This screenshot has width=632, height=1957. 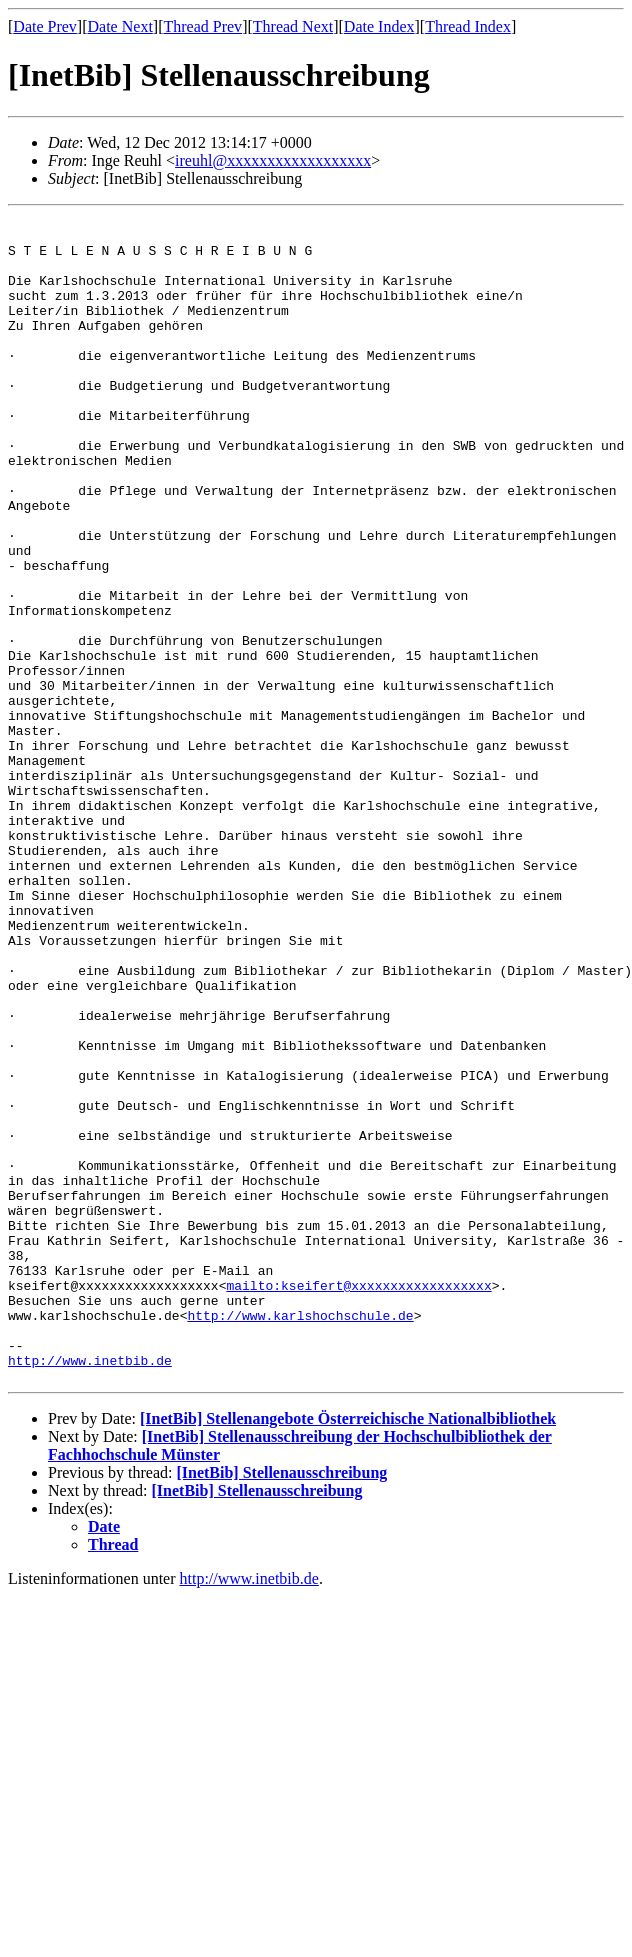 I want to click on Thread Index, so click(x=468, y=26).